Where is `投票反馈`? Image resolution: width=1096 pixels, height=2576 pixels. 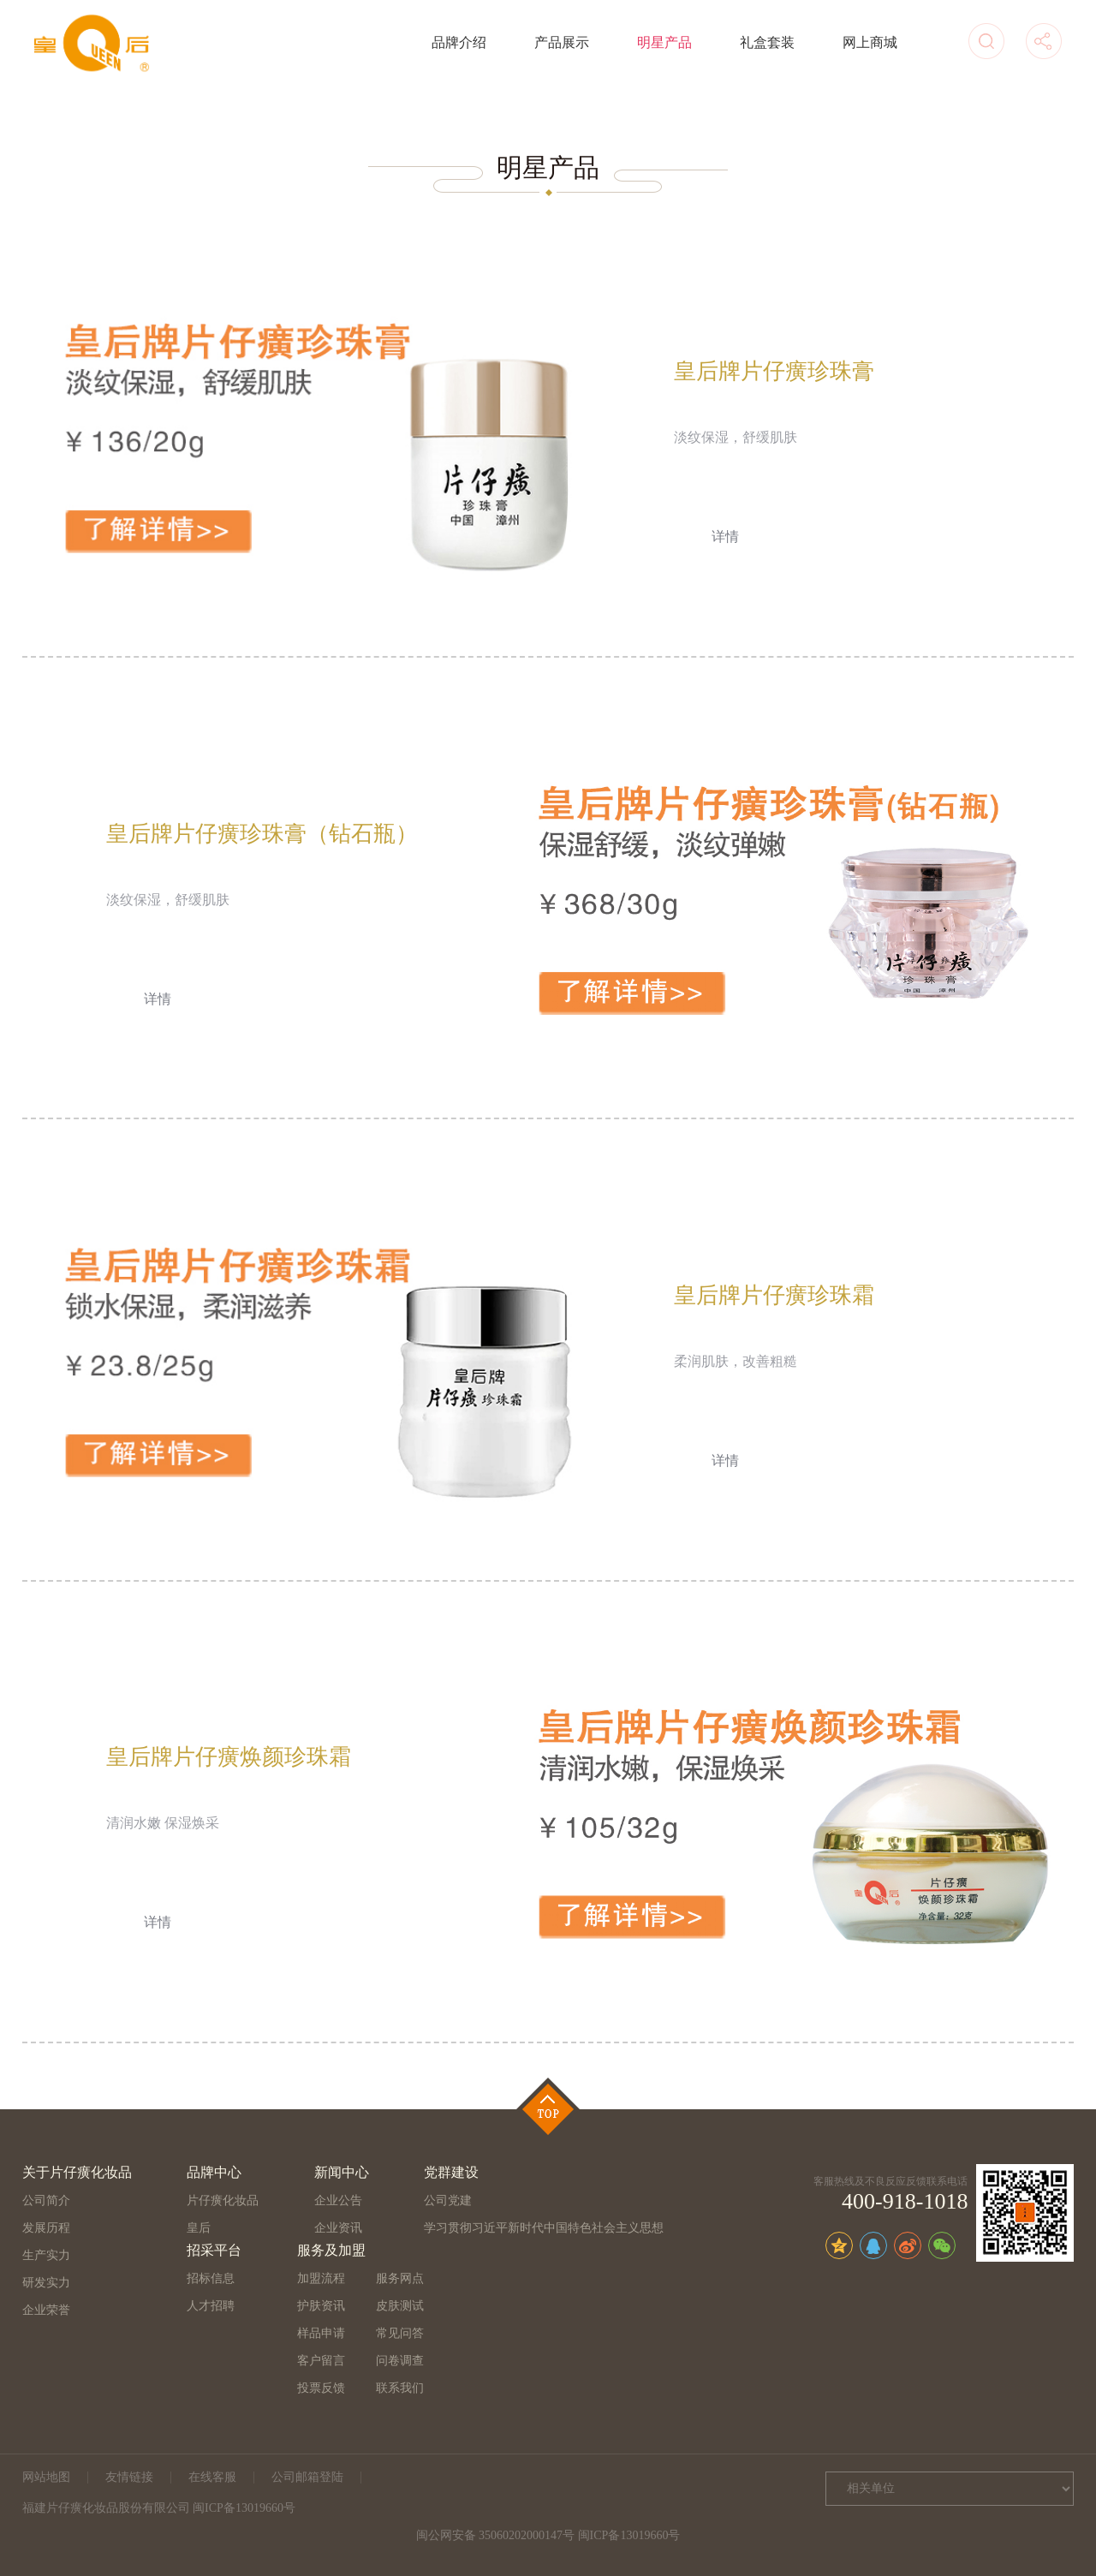 投票反馈 is located at coordinates (321, 2388).